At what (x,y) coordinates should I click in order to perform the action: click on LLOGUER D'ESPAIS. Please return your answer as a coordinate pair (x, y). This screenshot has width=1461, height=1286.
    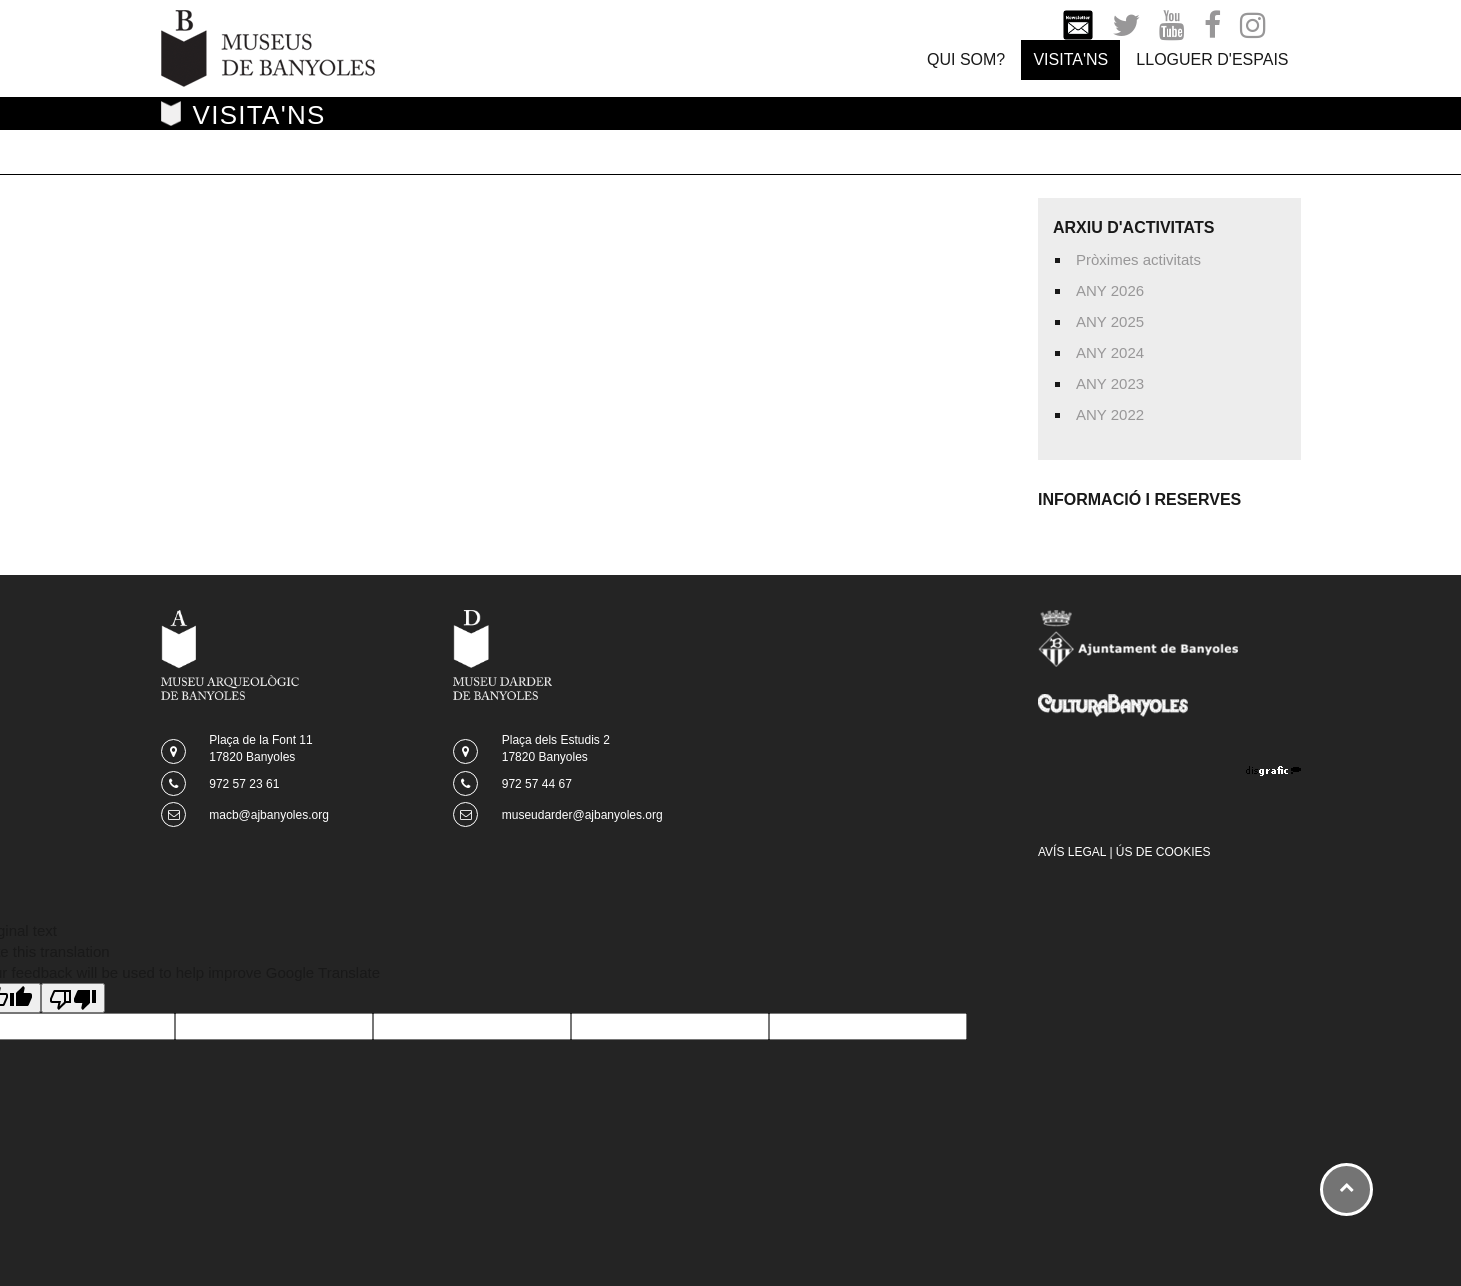
    Looking at the image, I should click on (1212, 59).